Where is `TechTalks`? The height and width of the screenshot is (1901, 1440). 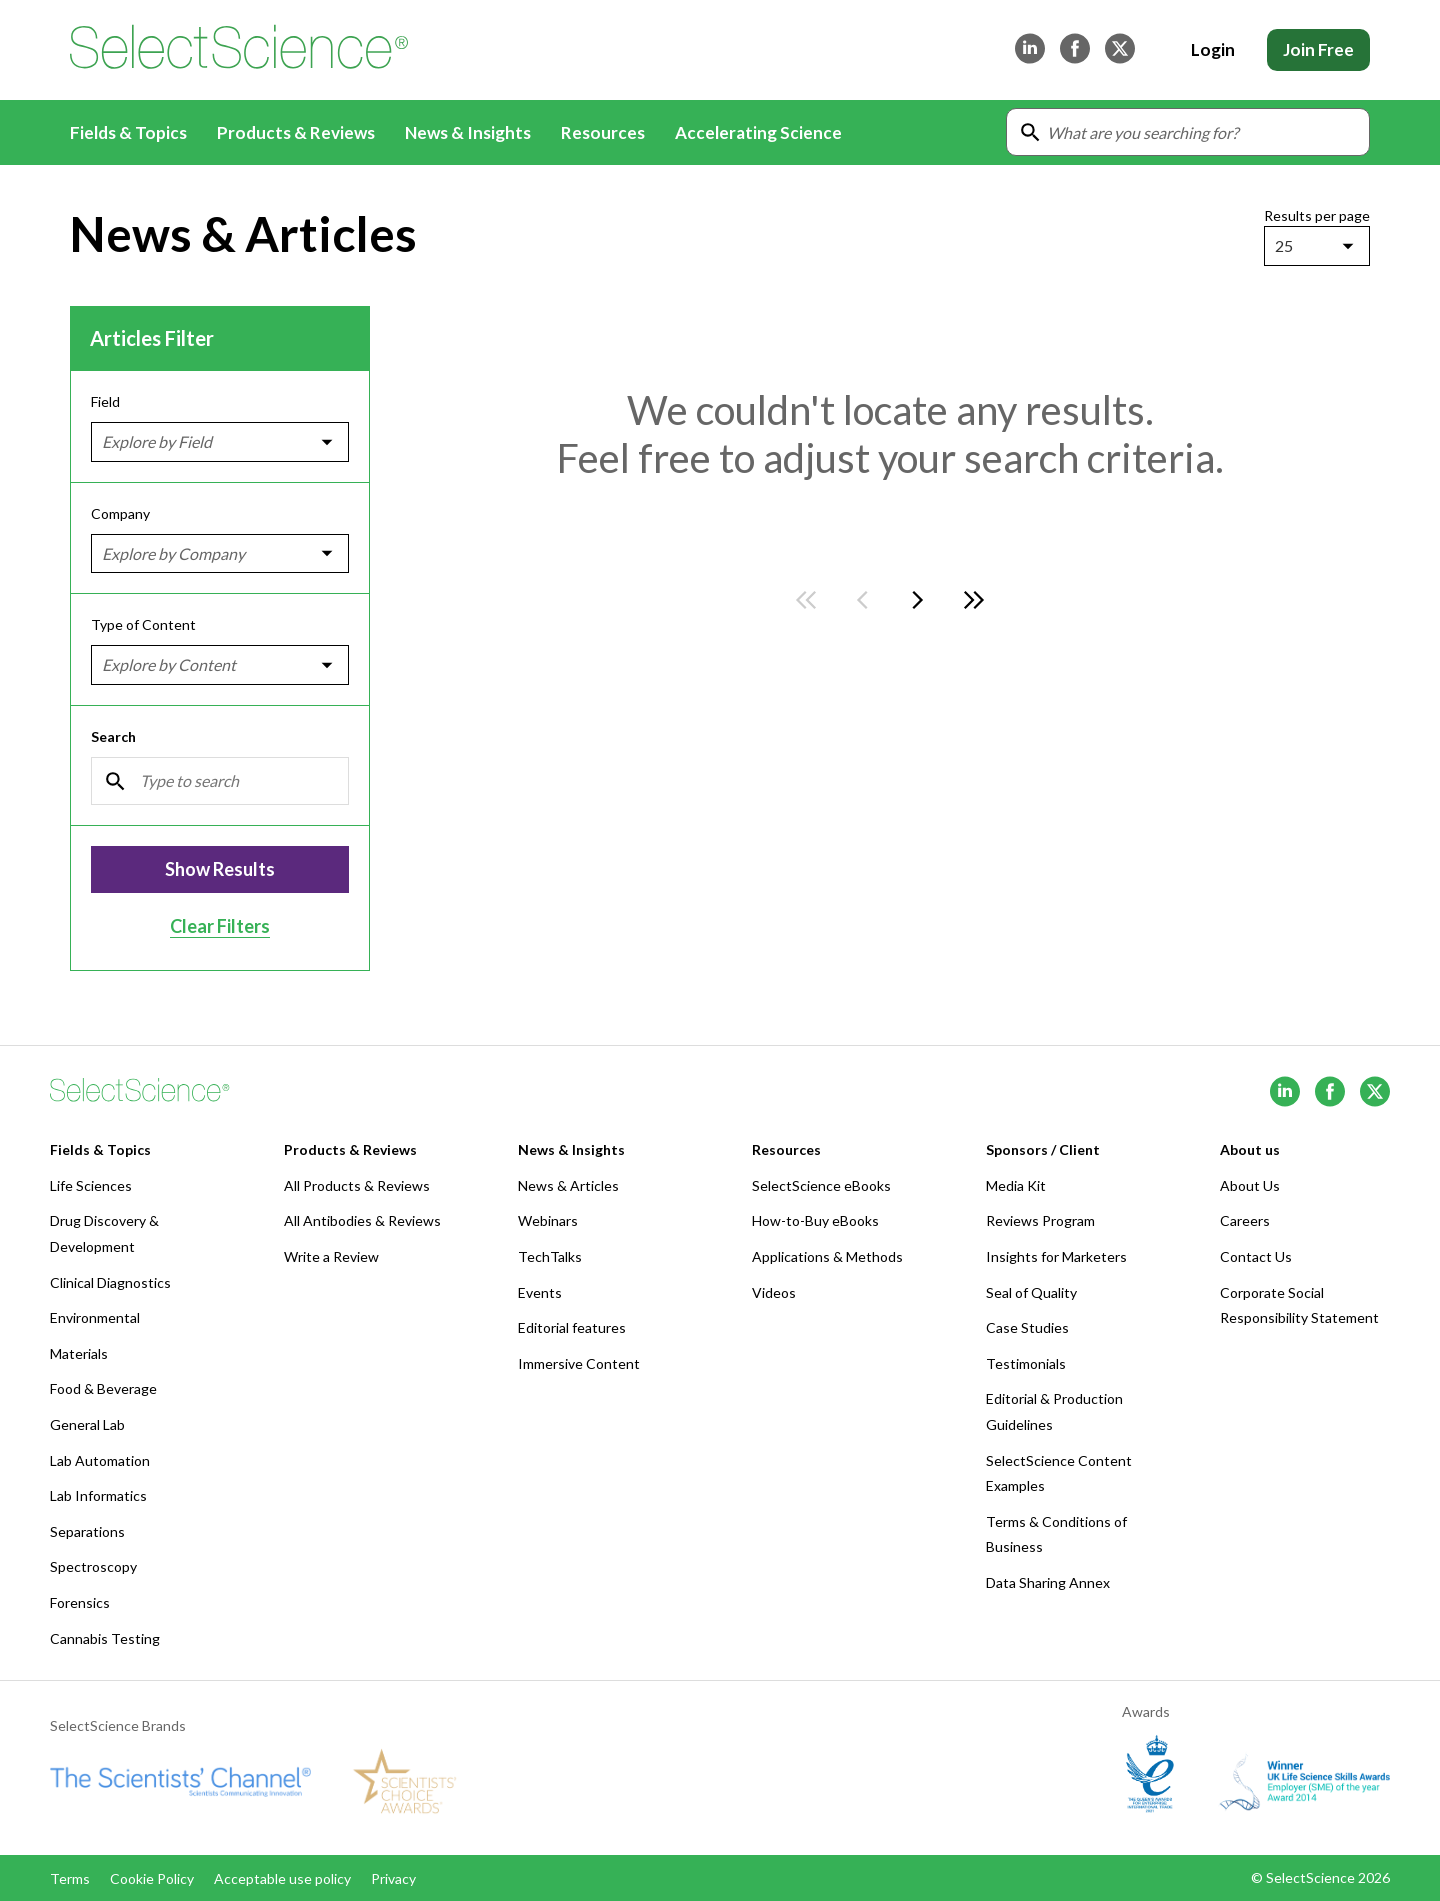 TechTalks is located at coordinates (550, 1256).